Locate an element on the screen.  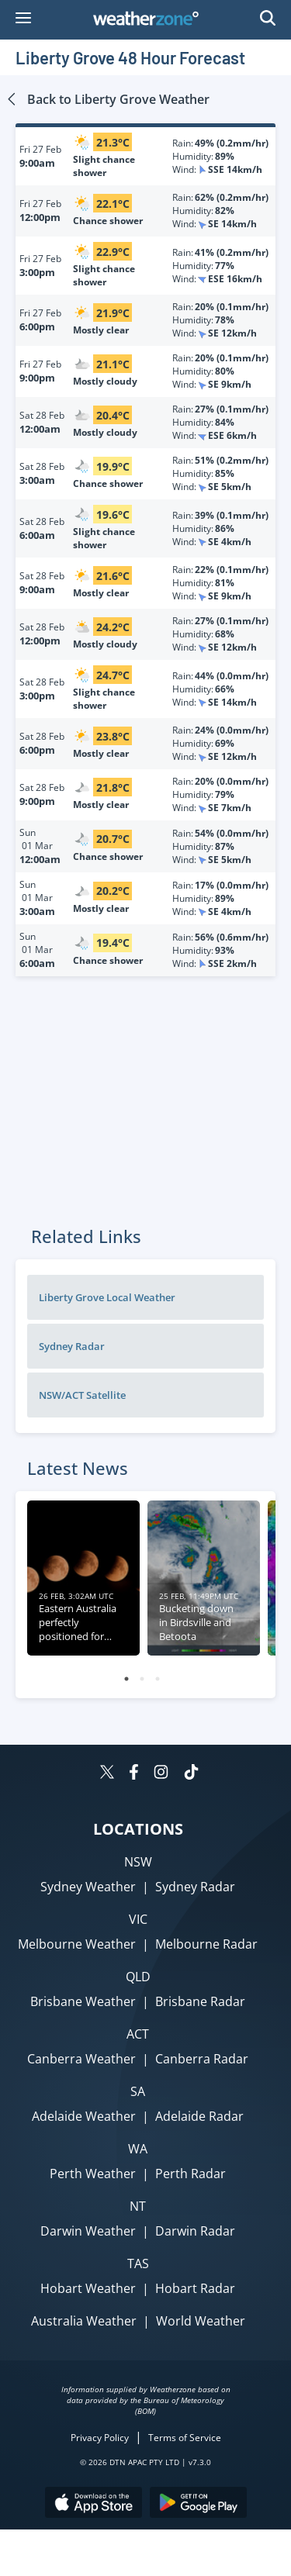
Canberra Radar is located at coordinates (201, 2058).